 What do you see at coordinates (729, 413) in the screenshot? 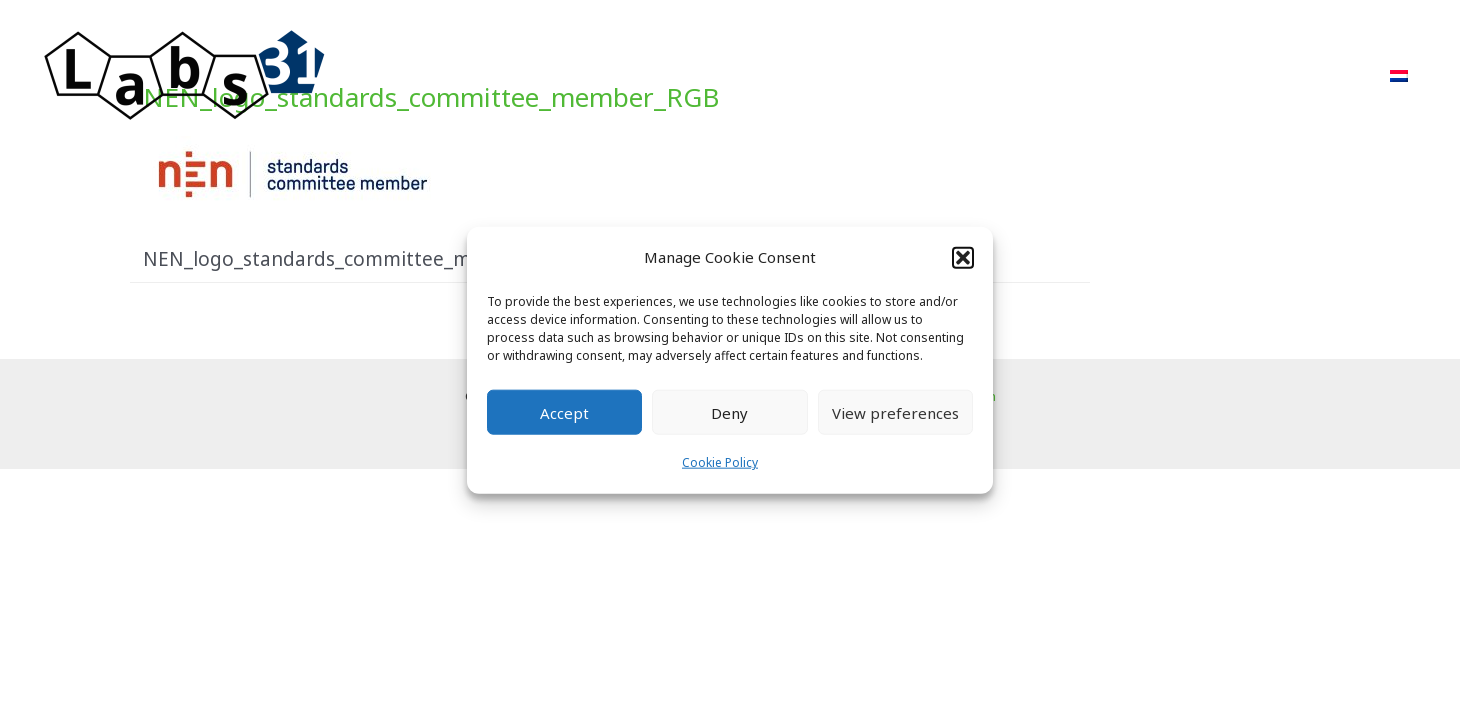
I see `Deny` at bounding box center [729, 413].